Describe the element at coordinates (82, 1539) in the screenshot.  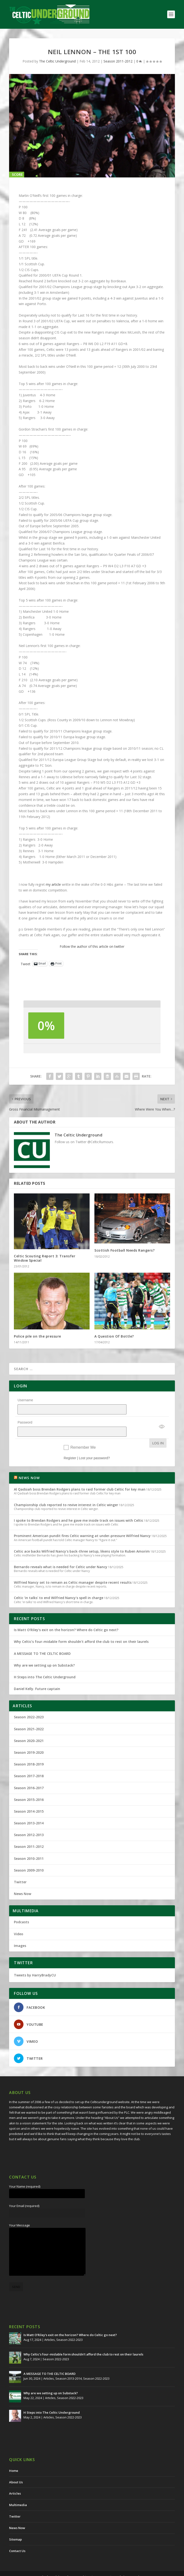
I see `Celtic ace backs Wilfried Nancy's back-three setup, likens style to Ruben Amorim` at that location.